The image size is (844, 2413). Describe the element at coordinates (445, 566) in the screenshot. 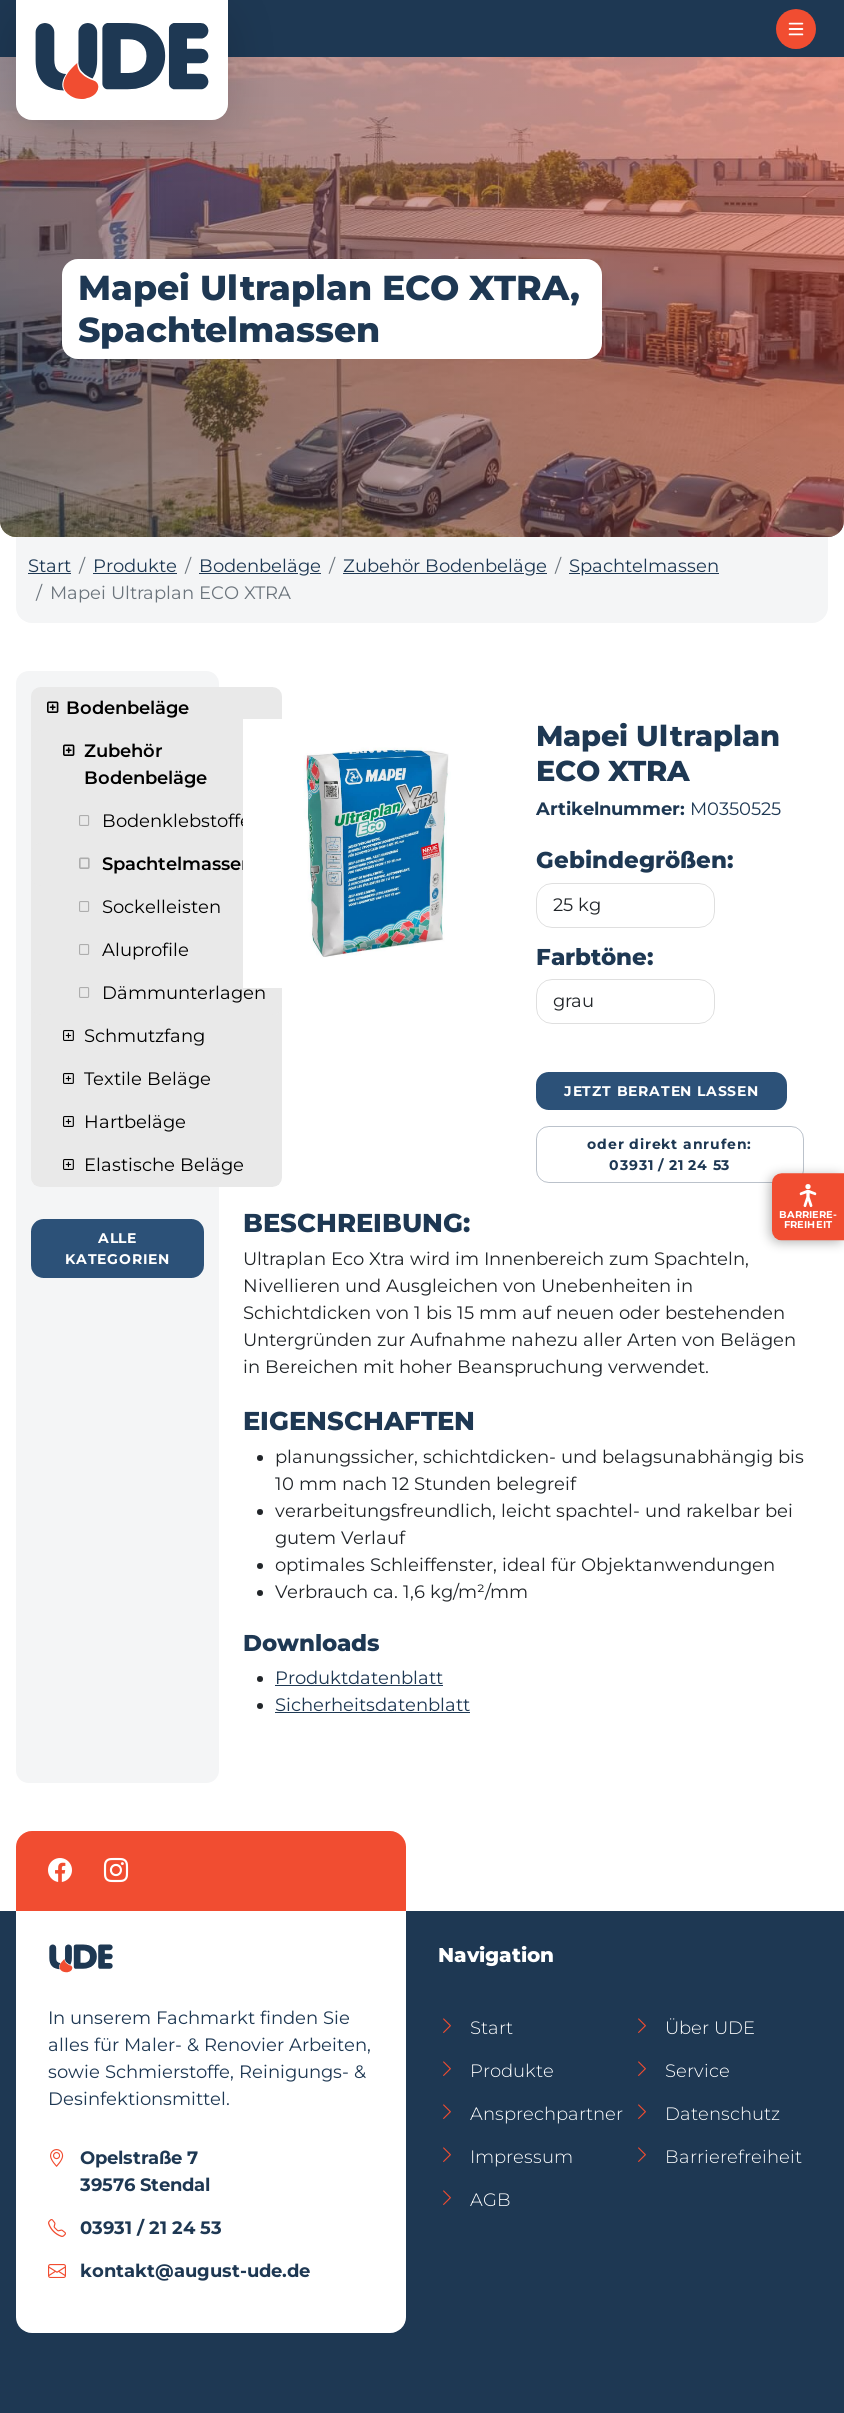

I see `Zubehör Bodenbeläge` at that location.